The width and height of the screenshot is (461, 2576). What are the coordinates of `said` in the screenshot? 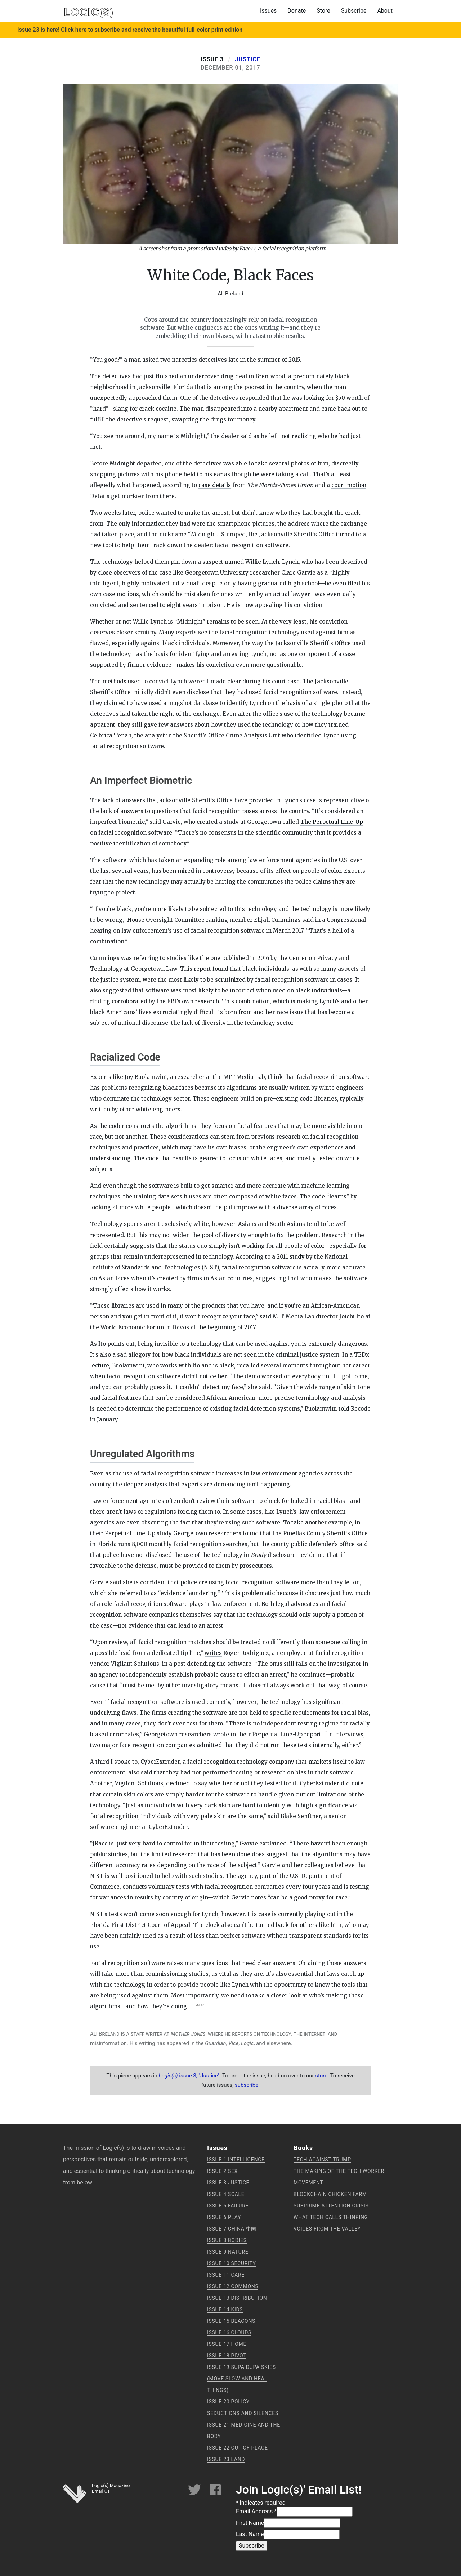 It's located at (265, 1316).